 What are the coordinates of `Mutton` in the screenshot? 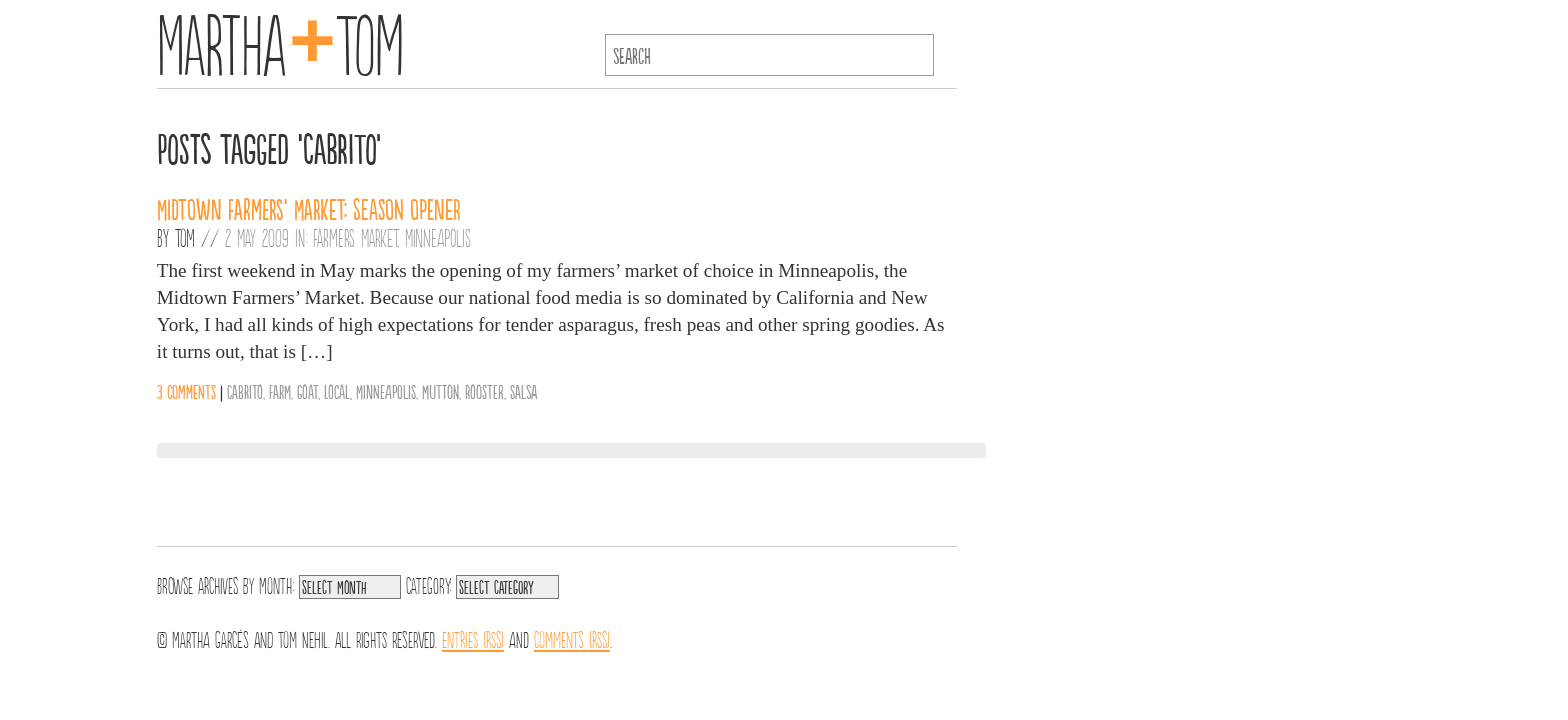 It's located at (440, 391).